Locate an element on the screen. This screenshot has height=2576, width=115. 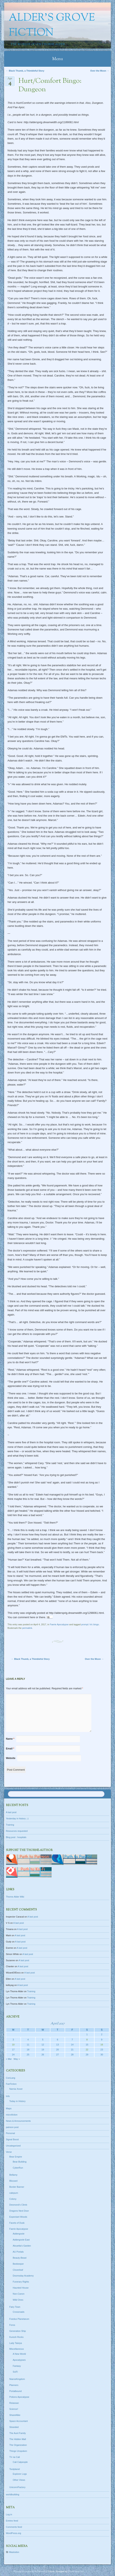
The Aunt Family is located at coordinates (17, 2433).